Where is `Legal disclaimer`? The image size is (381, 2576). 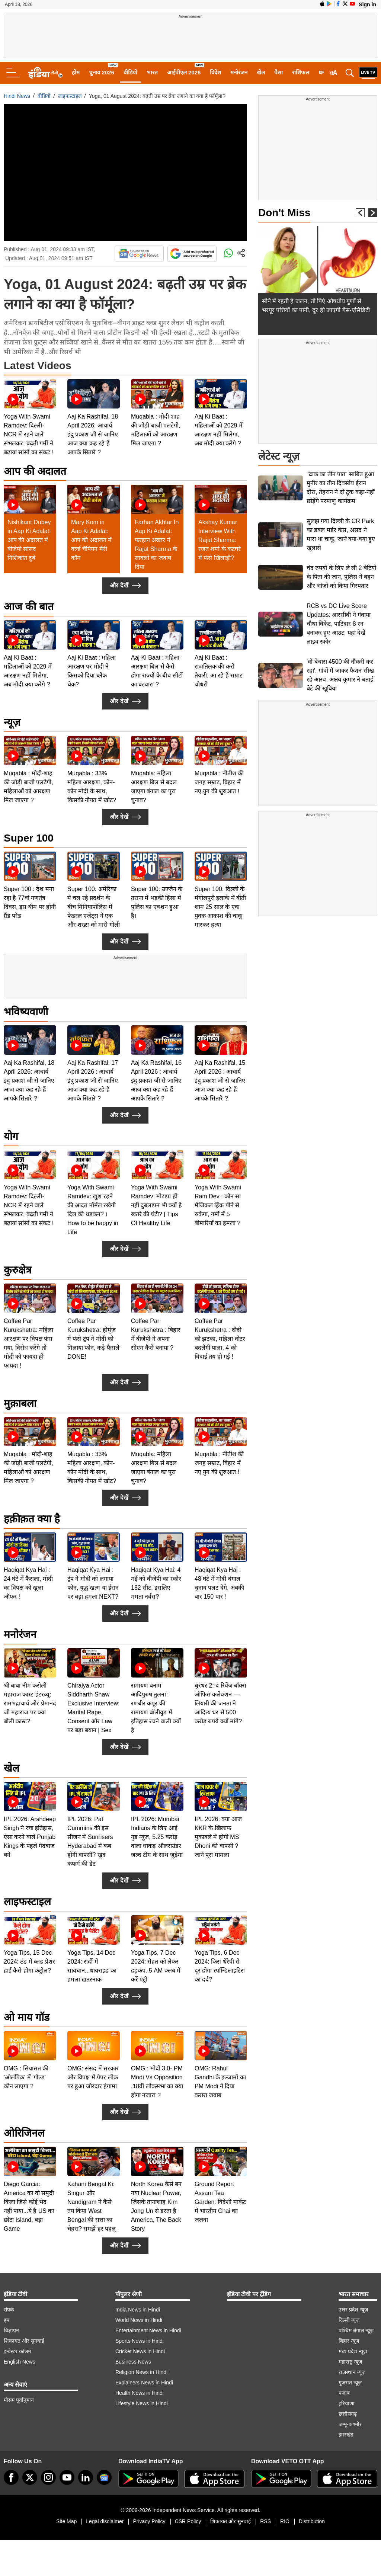 Legal disclaimer is located at coordinates (105, 2521).